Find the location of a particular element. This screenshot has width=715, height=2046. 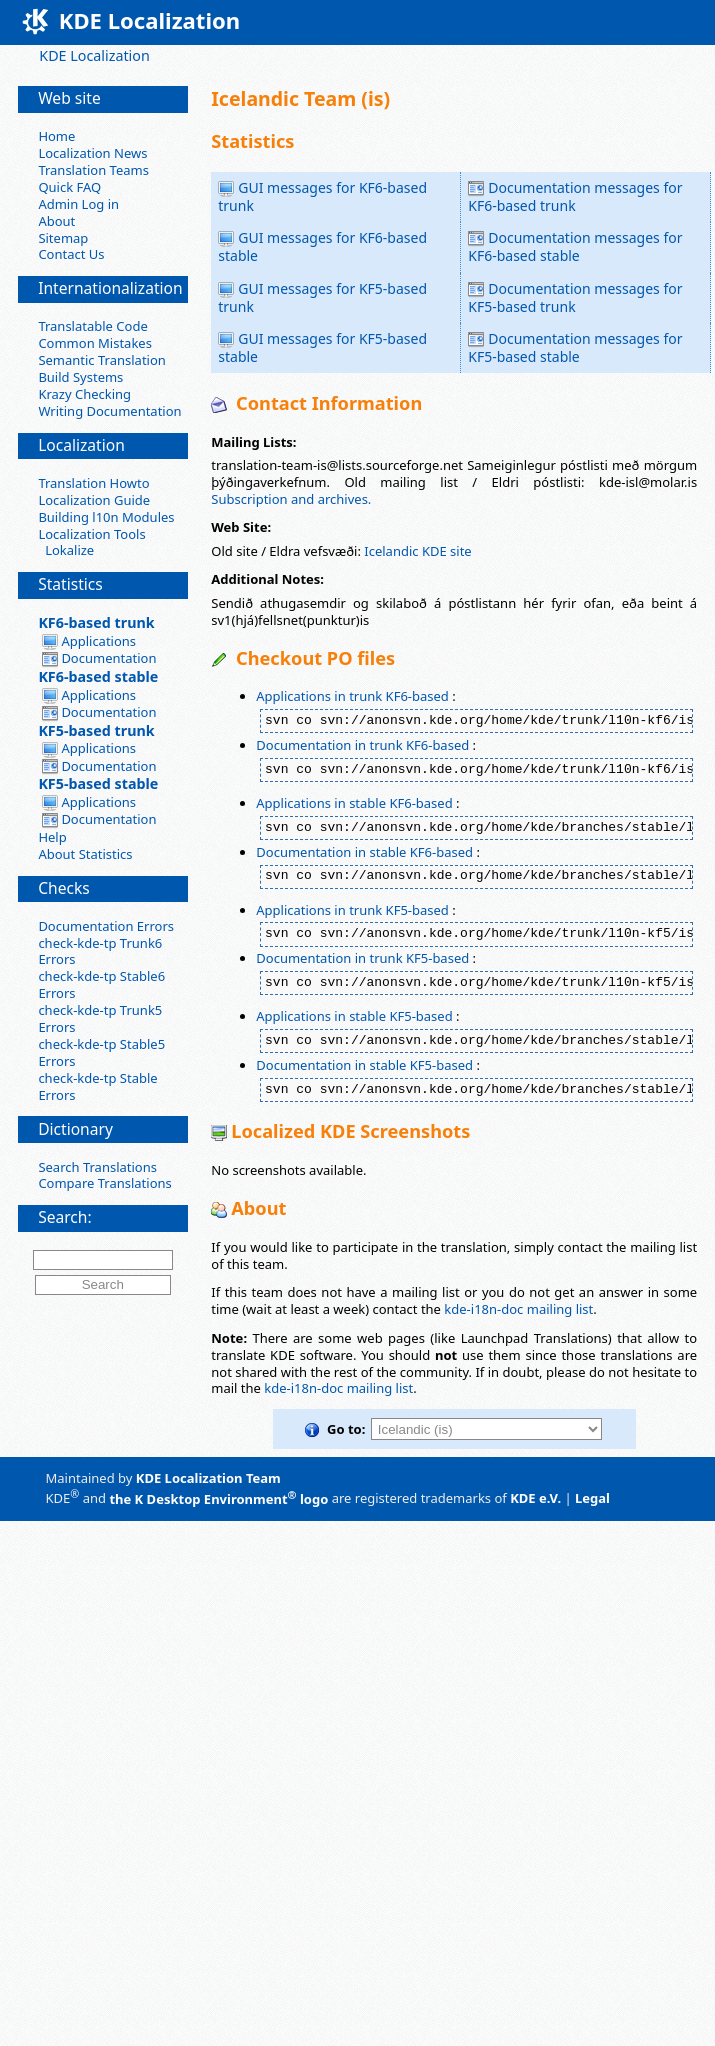

Applications in trunk KF6-based is located at coordinates (352, 696).